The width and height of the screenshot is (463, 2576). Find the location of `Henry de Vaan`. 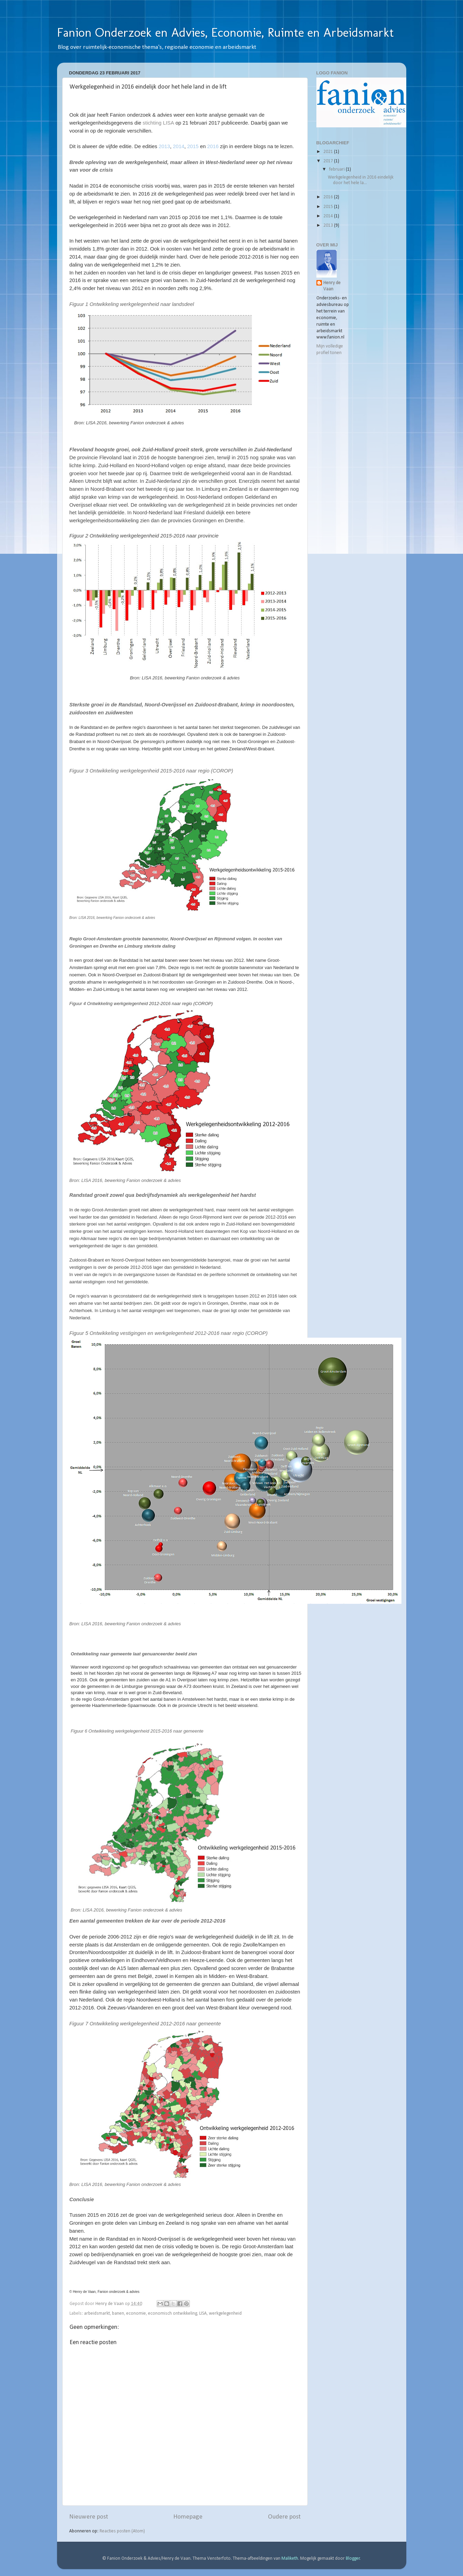

Henry de Vaan is located at coordinates (332, 286).